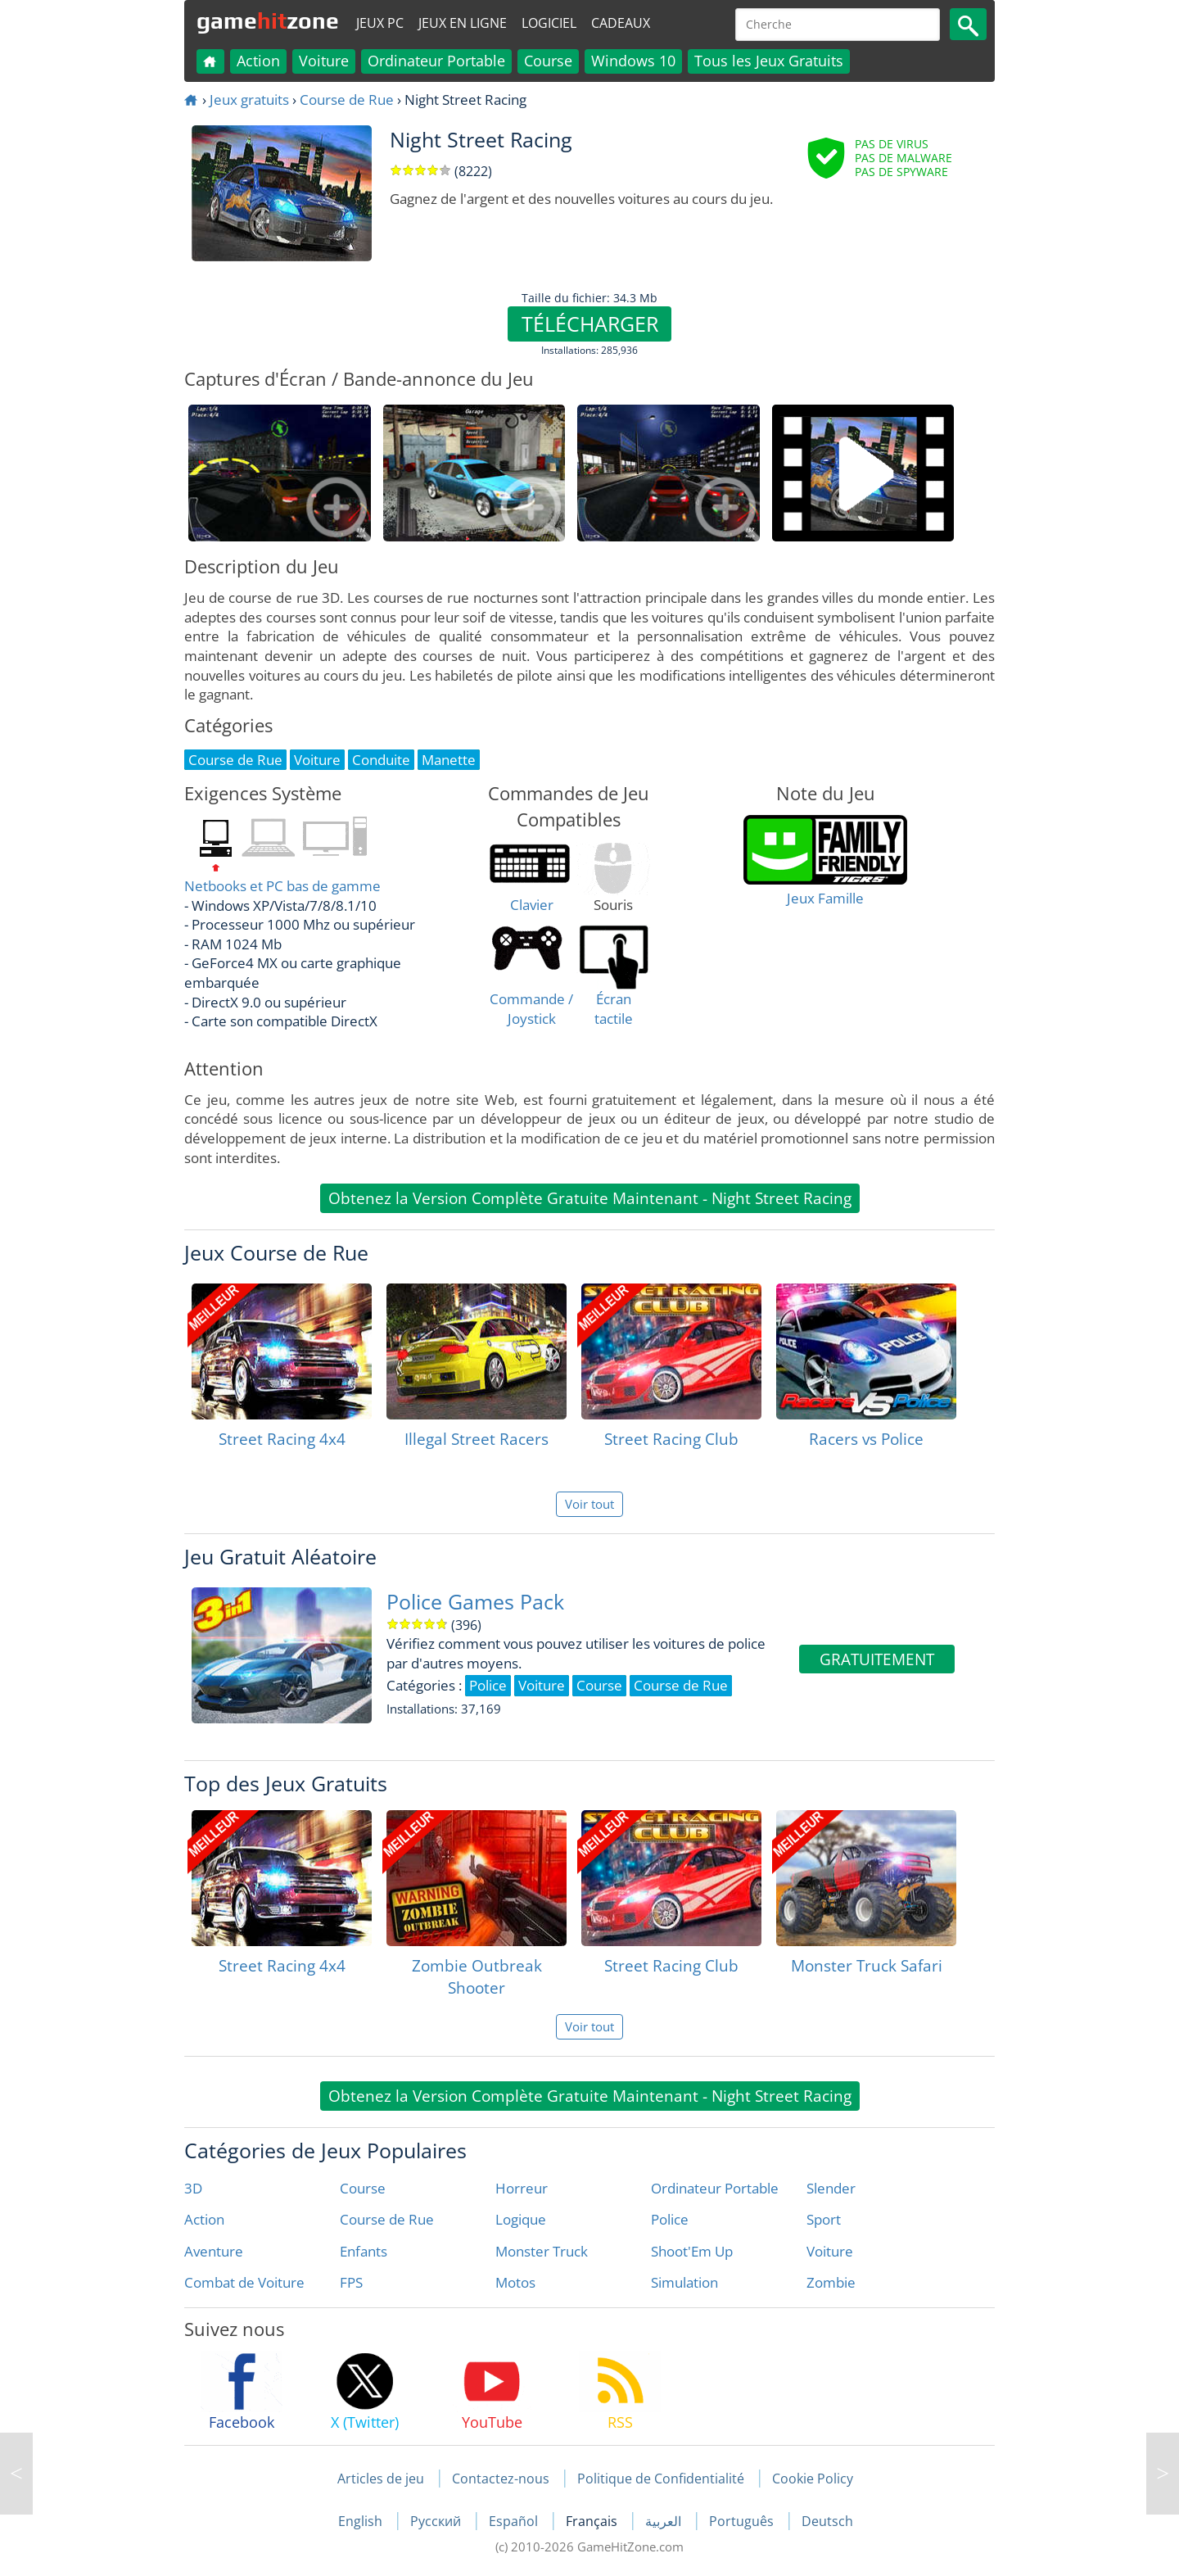  Describe the element at coordinates (823, 2219) in the screenshot. I see `Sport` at that location.